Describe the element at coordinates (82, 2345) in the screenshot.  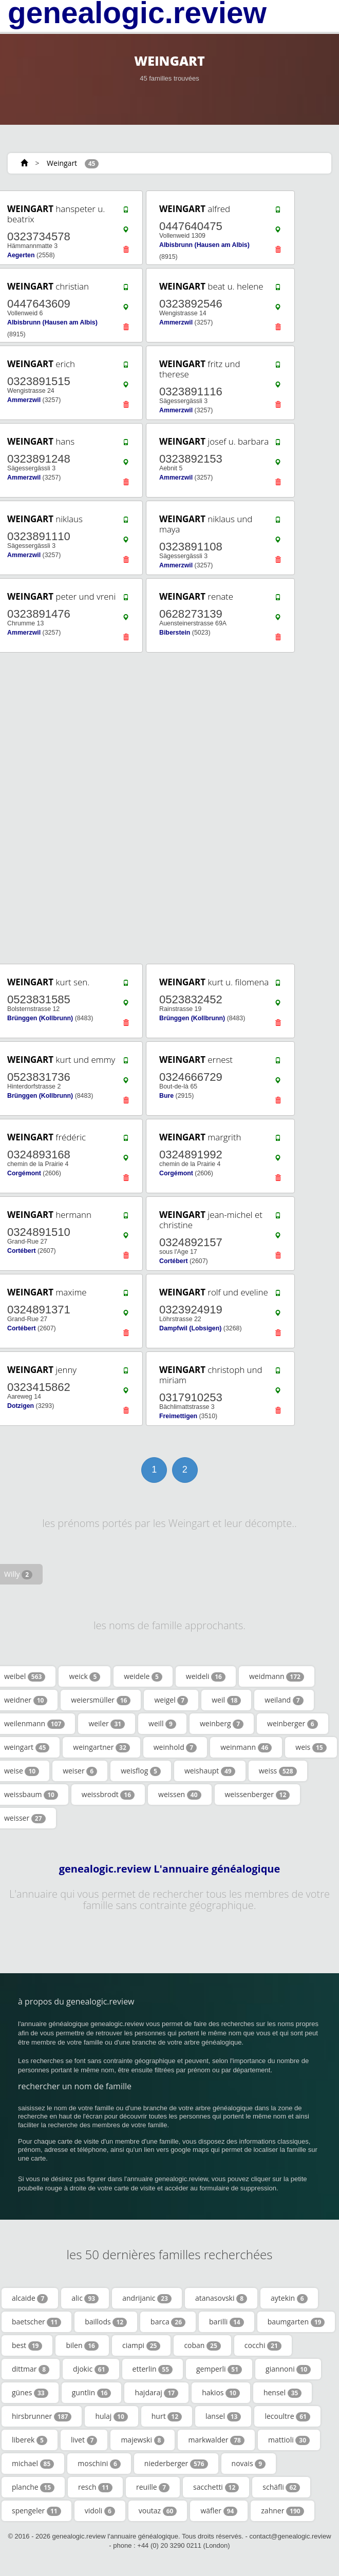
I see `bilen` at that location.